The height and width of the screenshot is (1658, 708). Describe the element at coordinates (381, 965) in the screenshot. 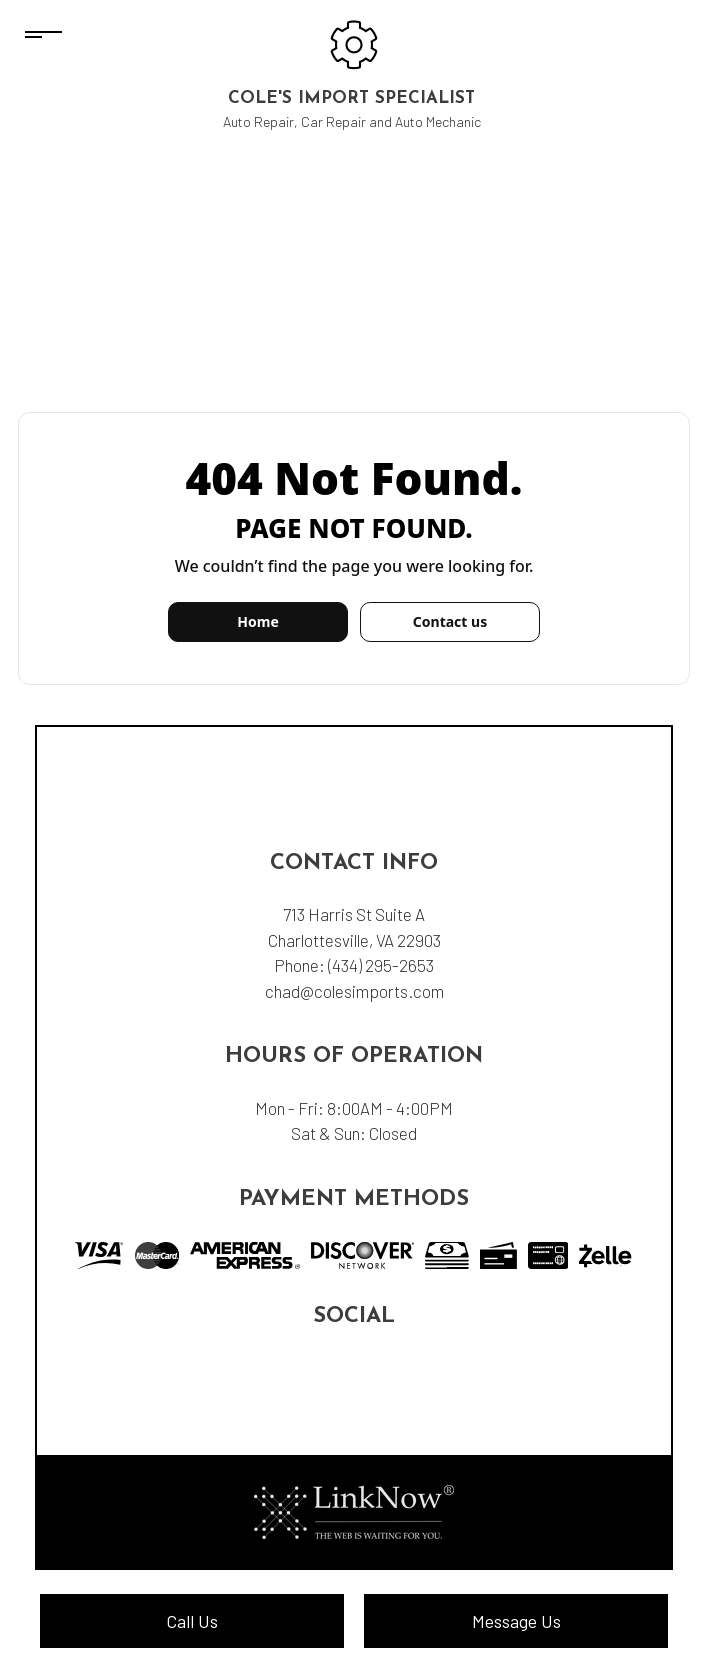

I see `(434) 295-2653` at that location.